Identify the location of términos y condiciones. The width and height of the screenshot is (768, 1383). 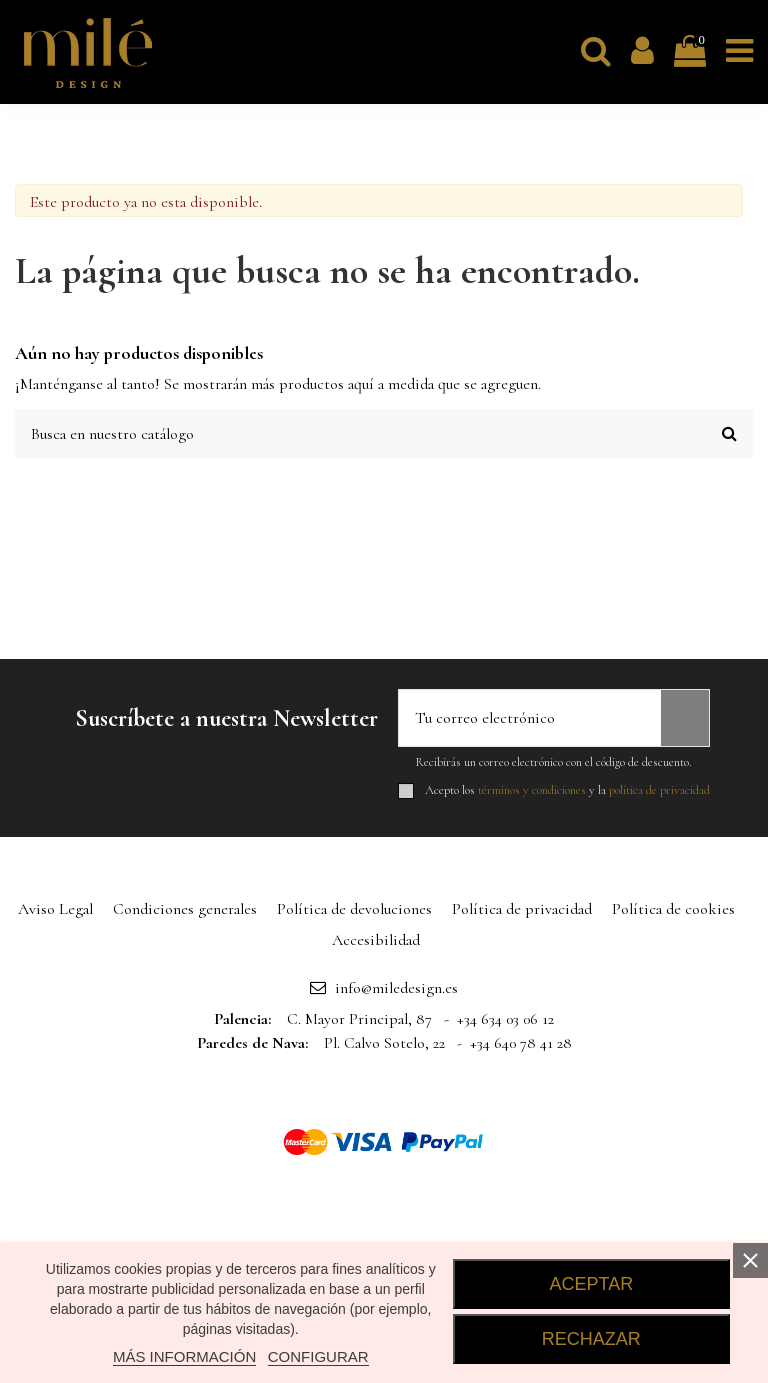
(532, 790).